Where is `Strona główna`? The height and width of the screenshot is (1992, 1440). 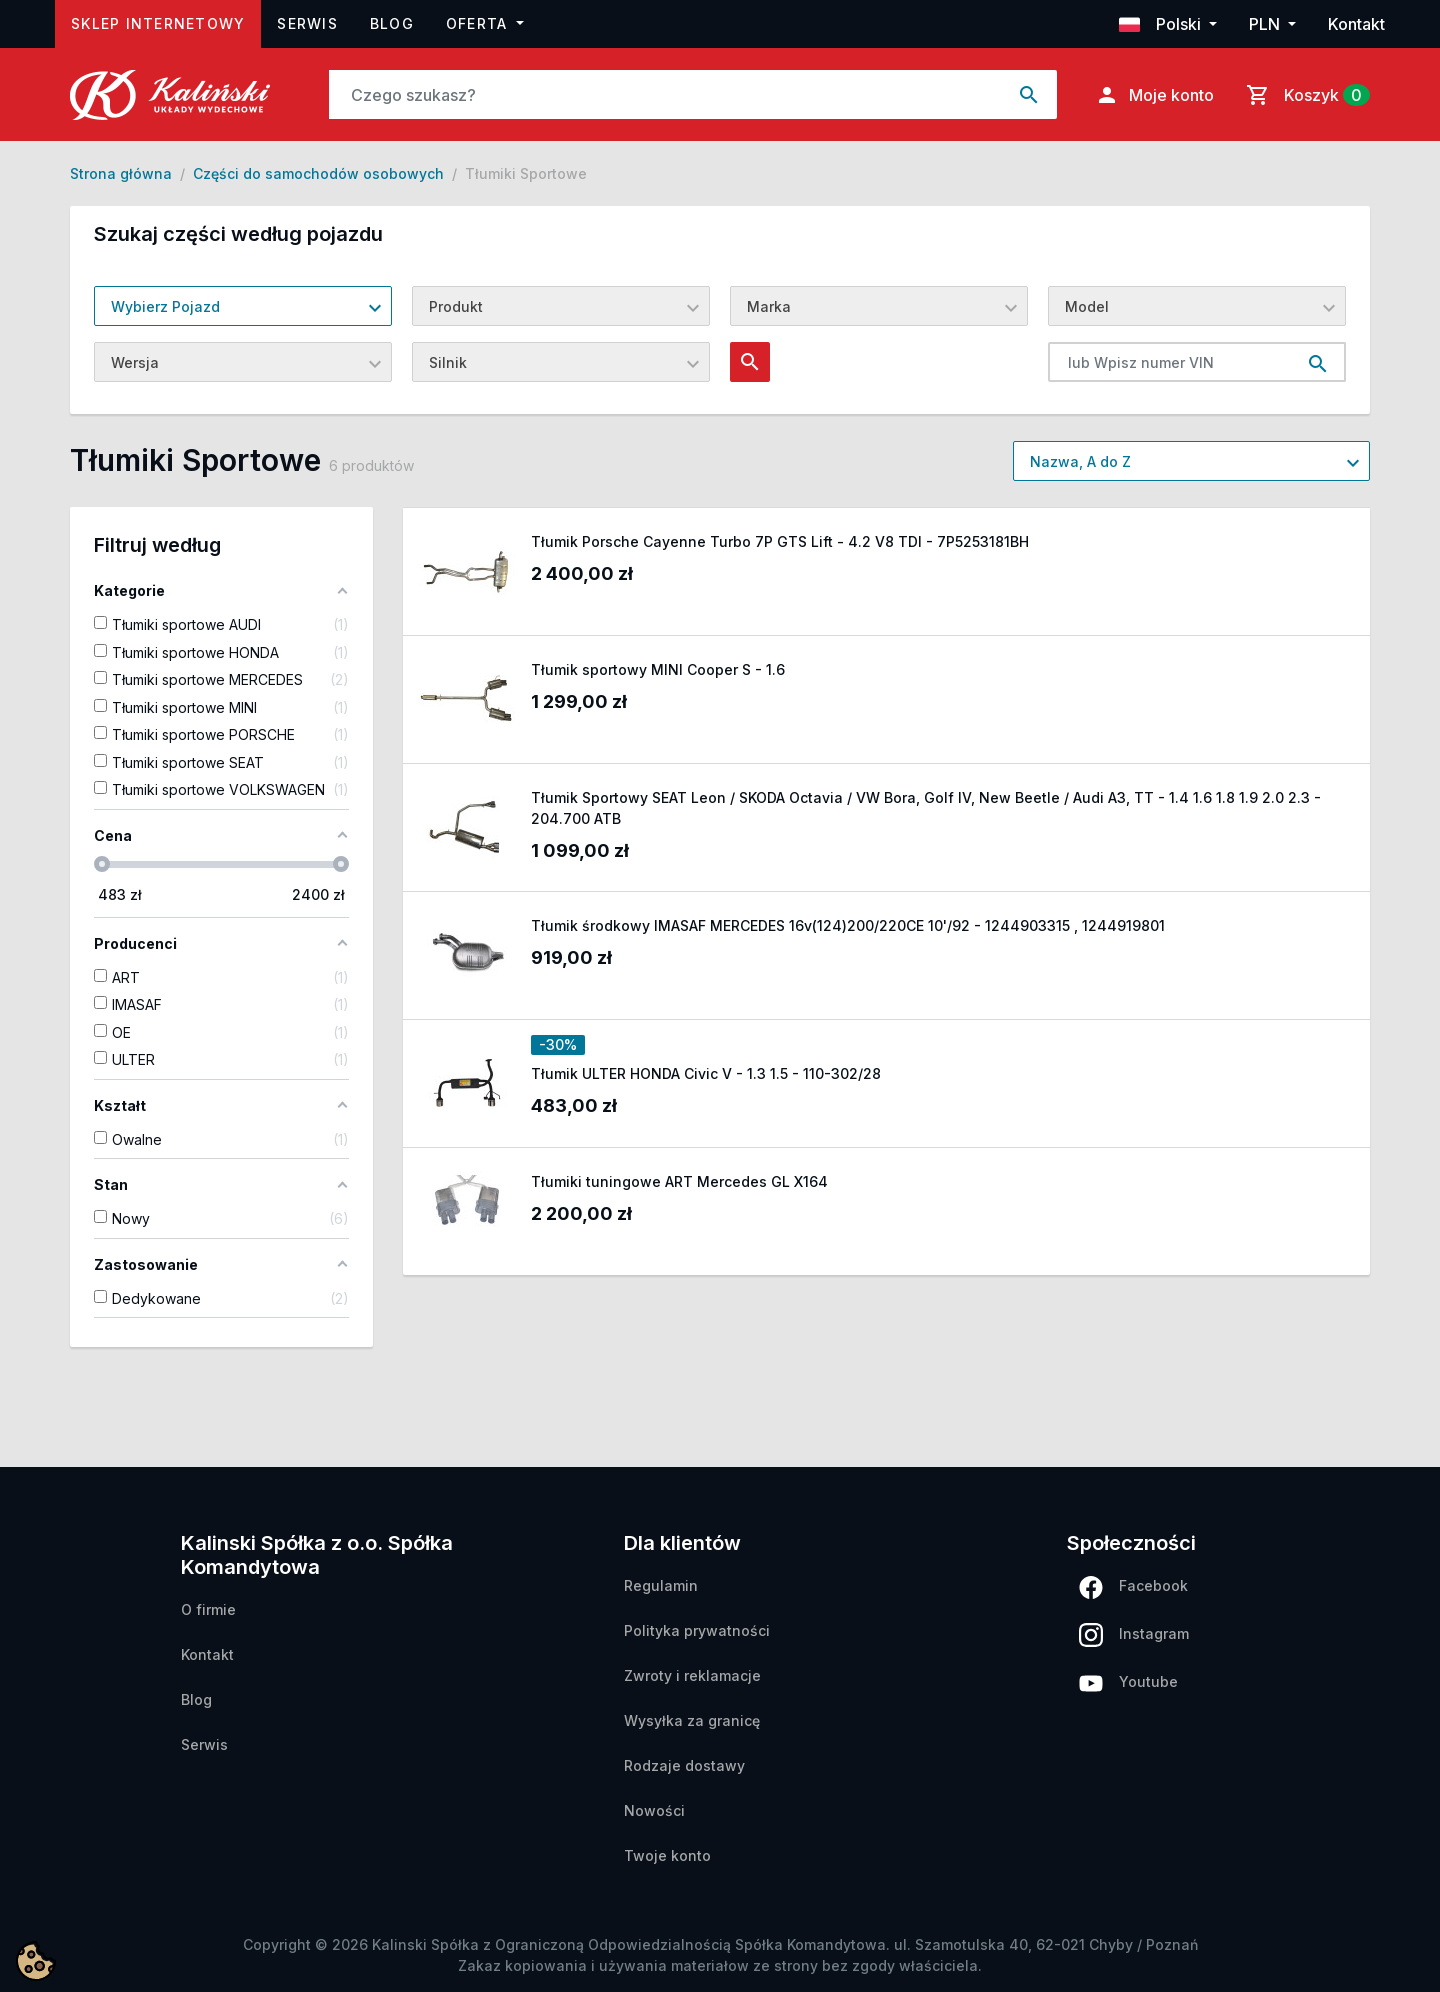 Strona główna is located at coordinates (121, 173).